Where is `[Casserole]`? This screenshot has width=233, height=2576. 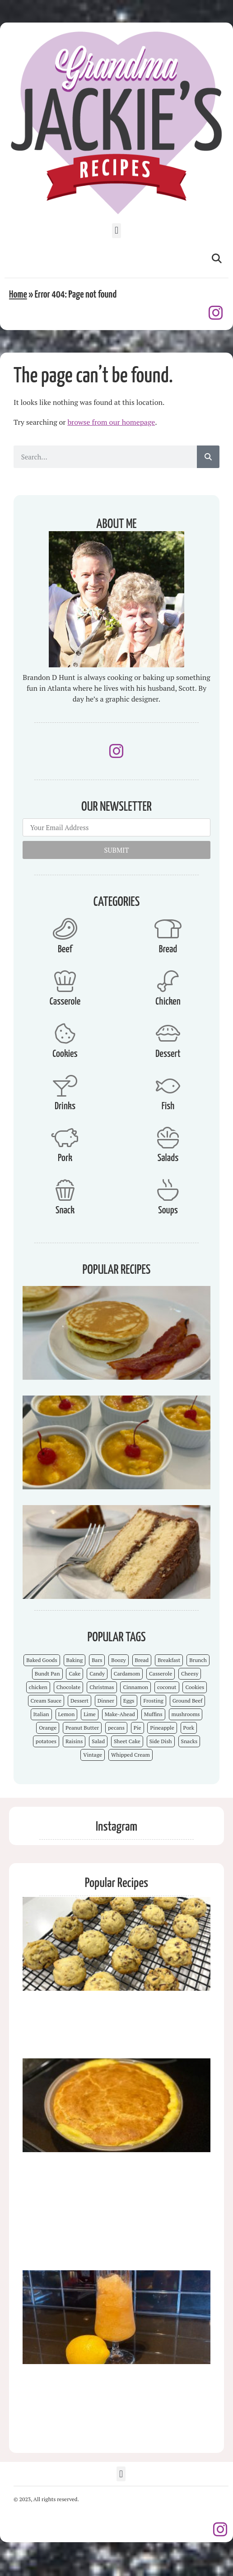
[Casserole] is located at coordinates (65, 981).